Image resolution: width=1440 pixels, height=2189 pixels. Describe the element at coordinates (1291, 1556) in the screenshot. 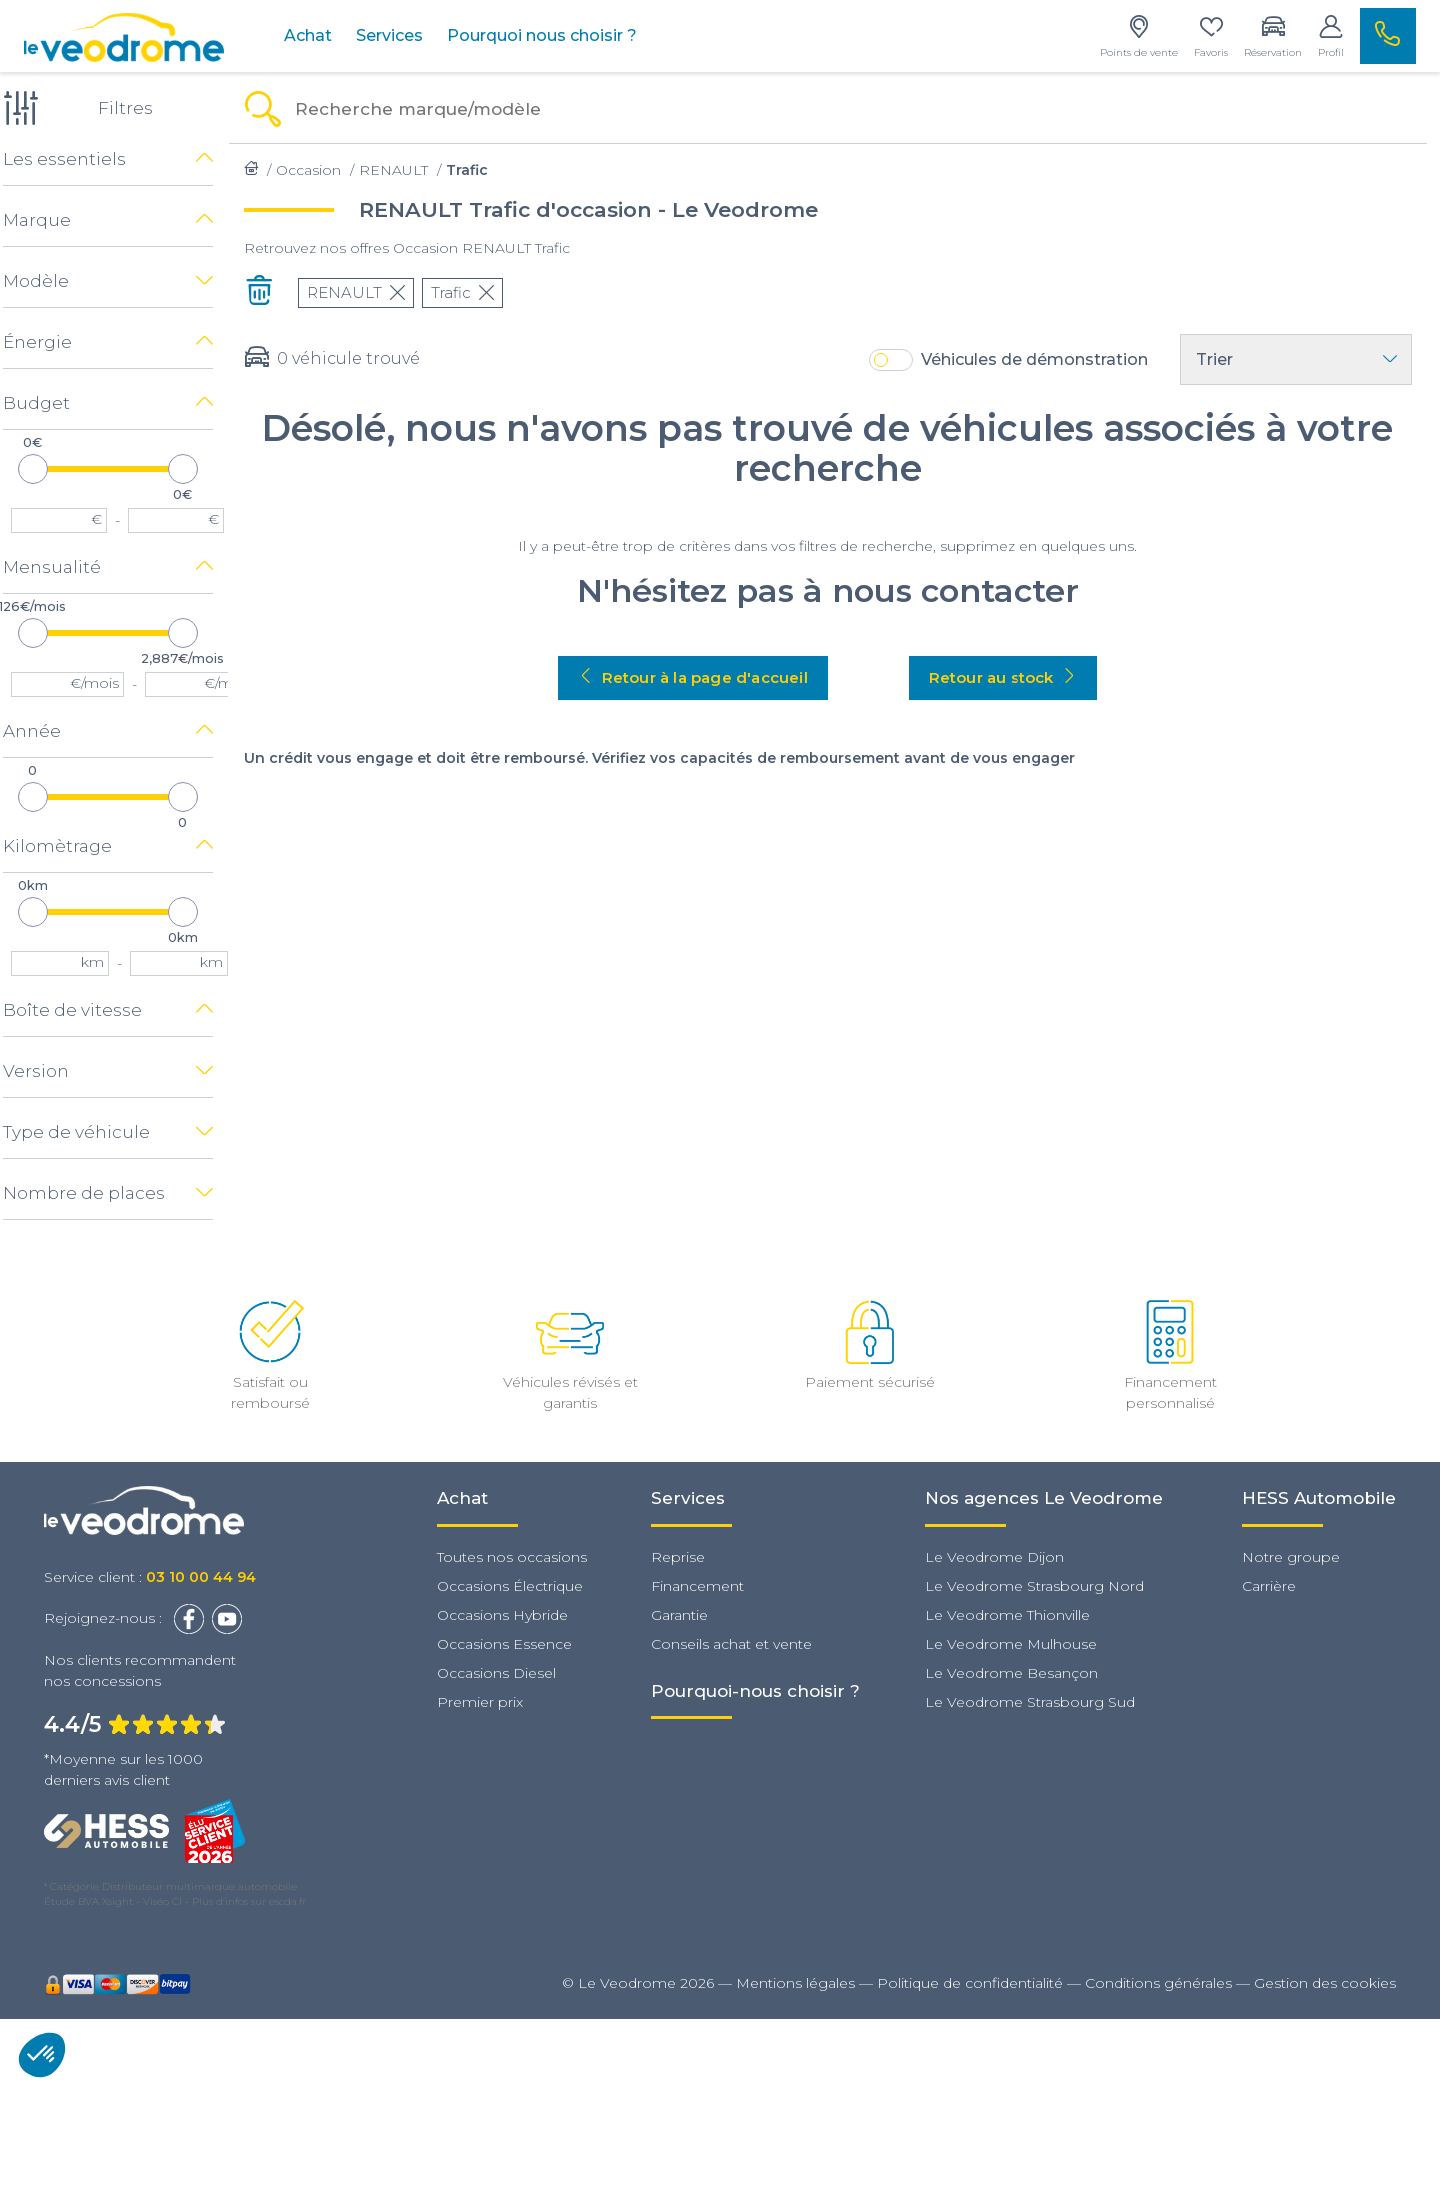

I see `Notre groupe` at that location.